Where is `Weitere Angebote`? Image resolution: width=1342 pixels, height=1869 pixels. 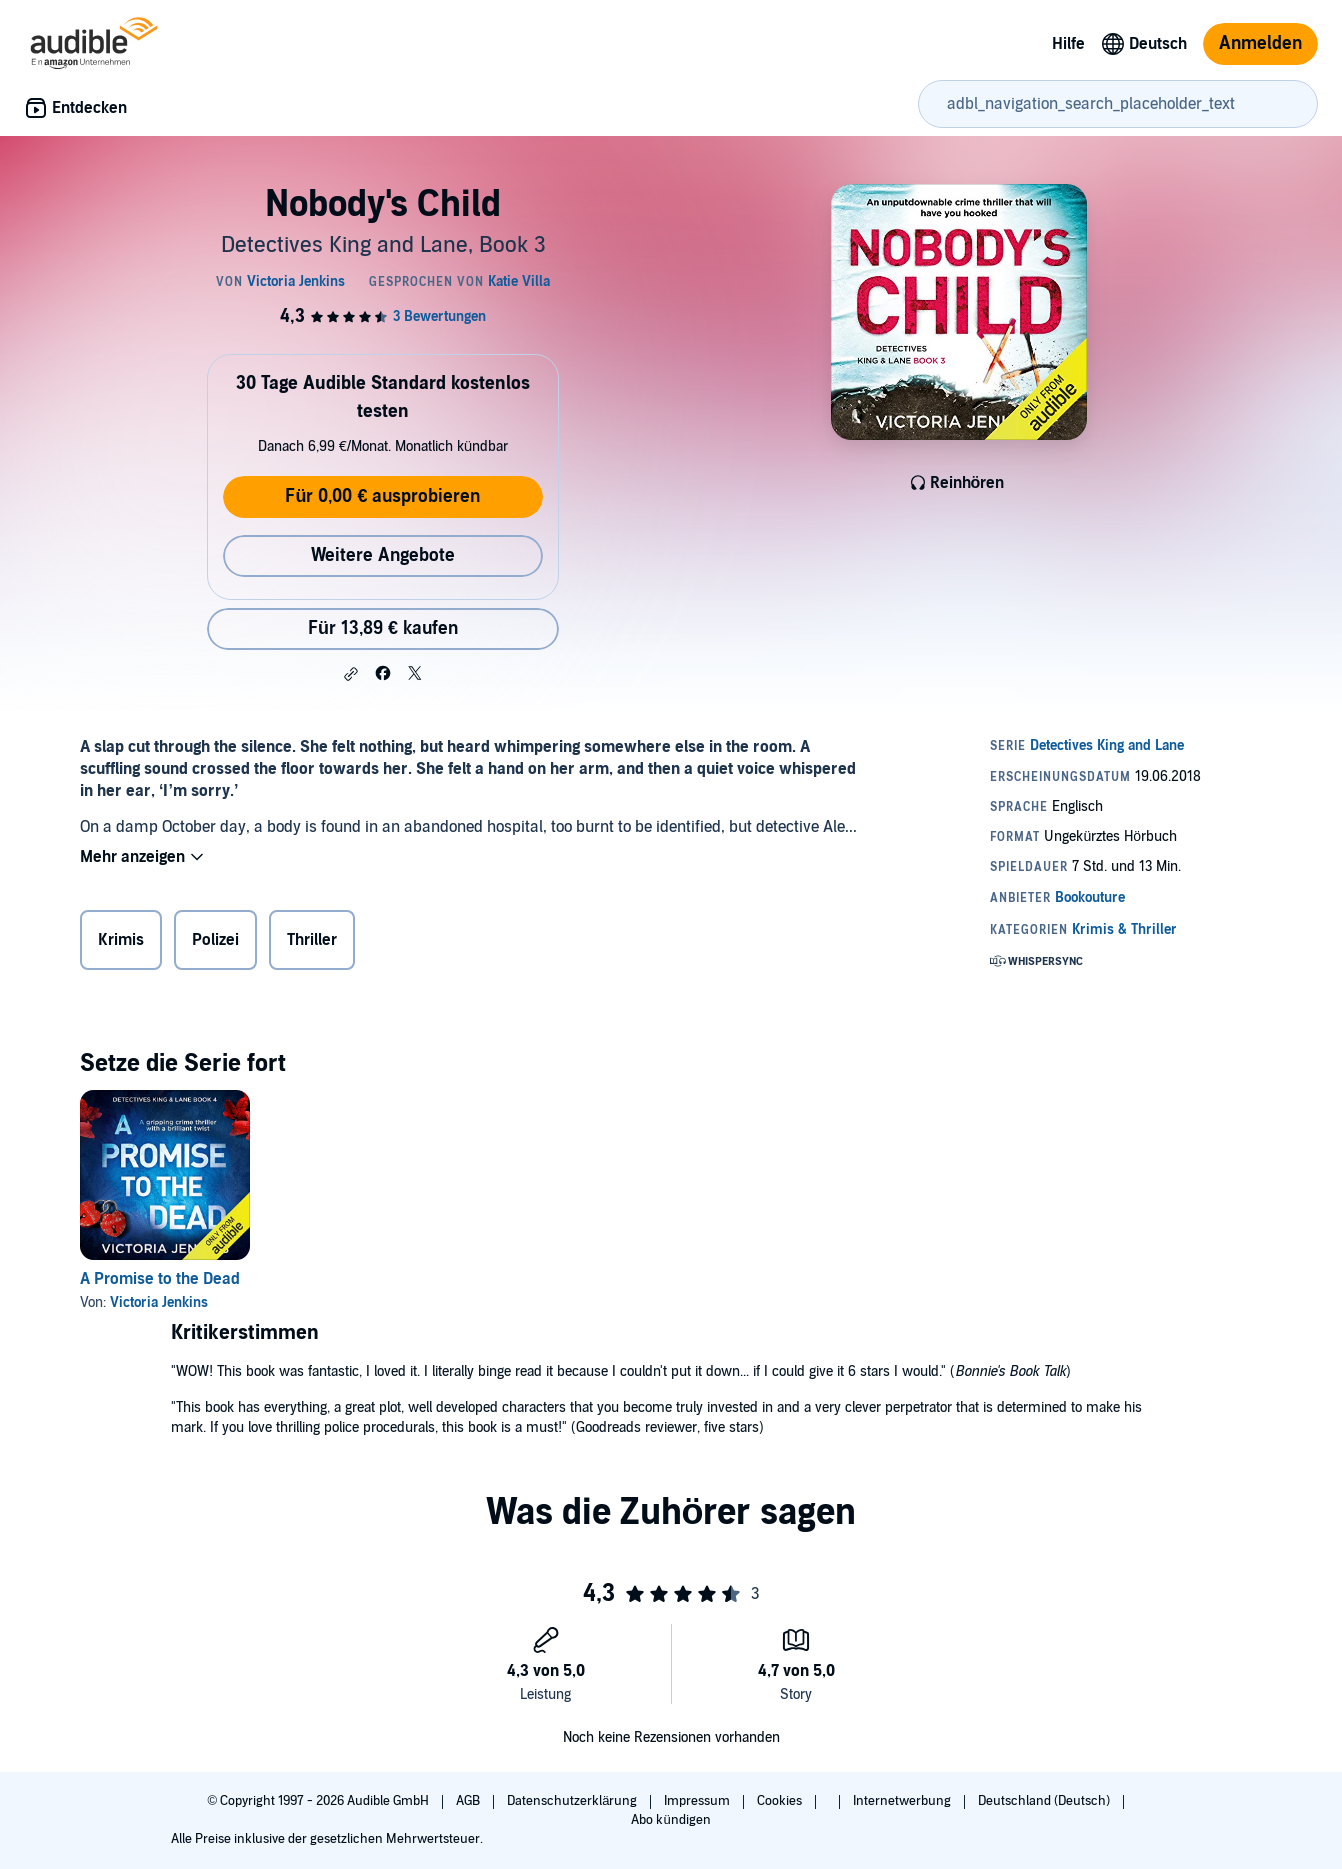 Weitere Angebote is located at coordinates (383, 555).